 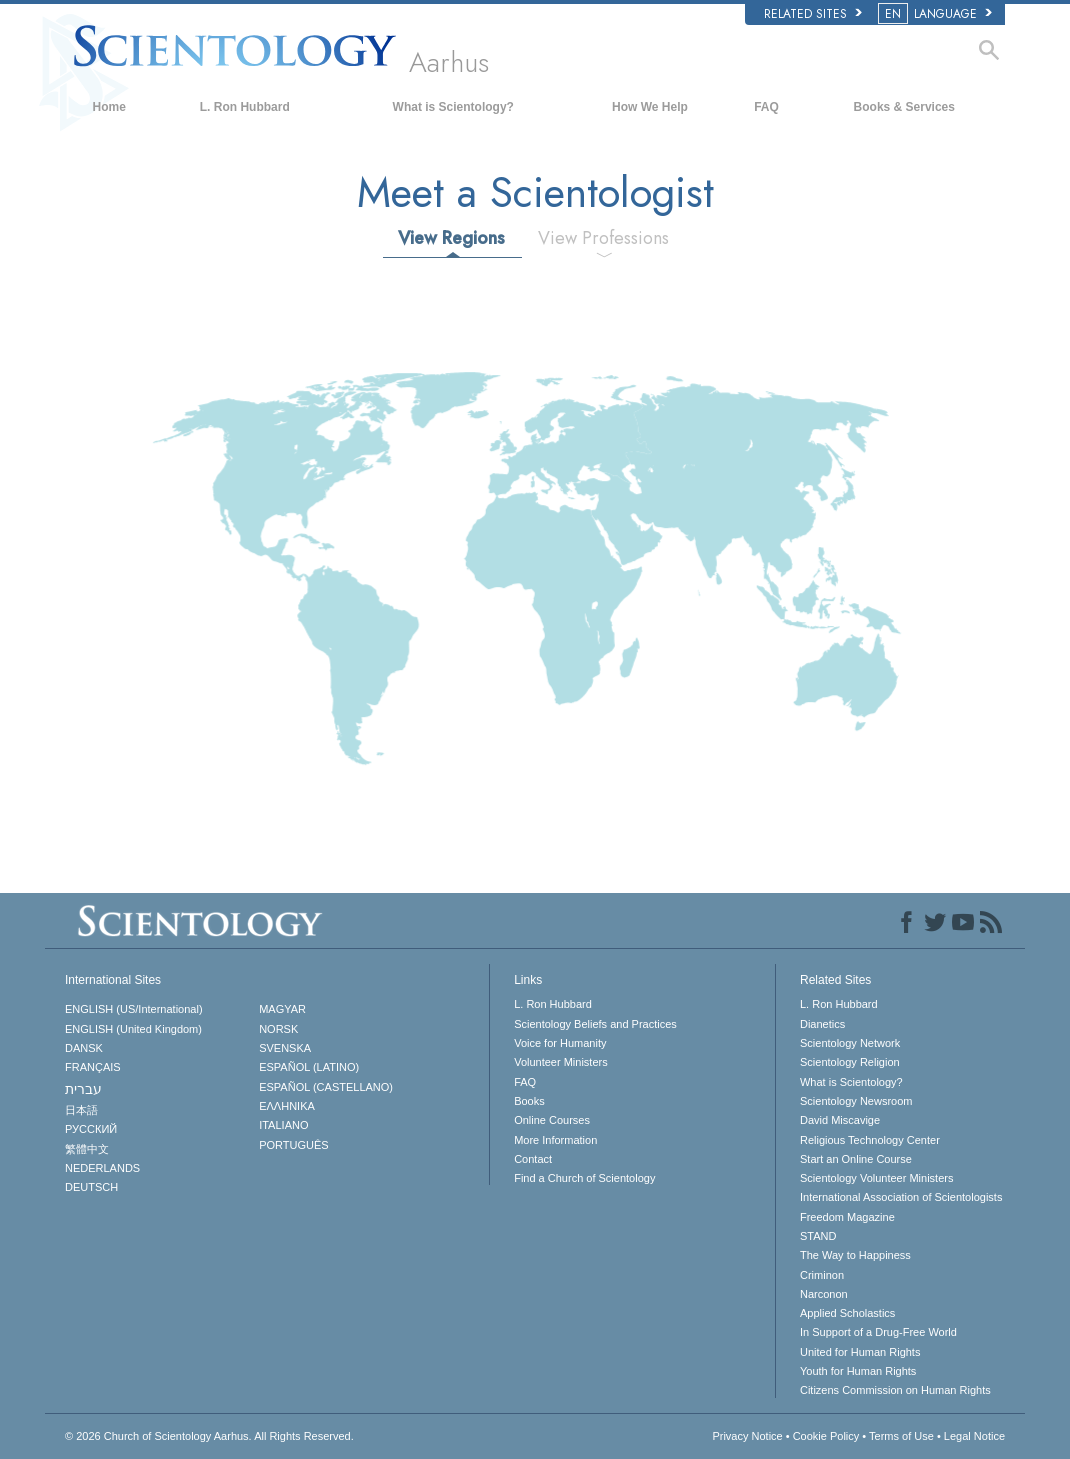 What do you see at coordinates (818, 1236) in the screenshot?
I see `STAND` at bounding box center [818, 1236].